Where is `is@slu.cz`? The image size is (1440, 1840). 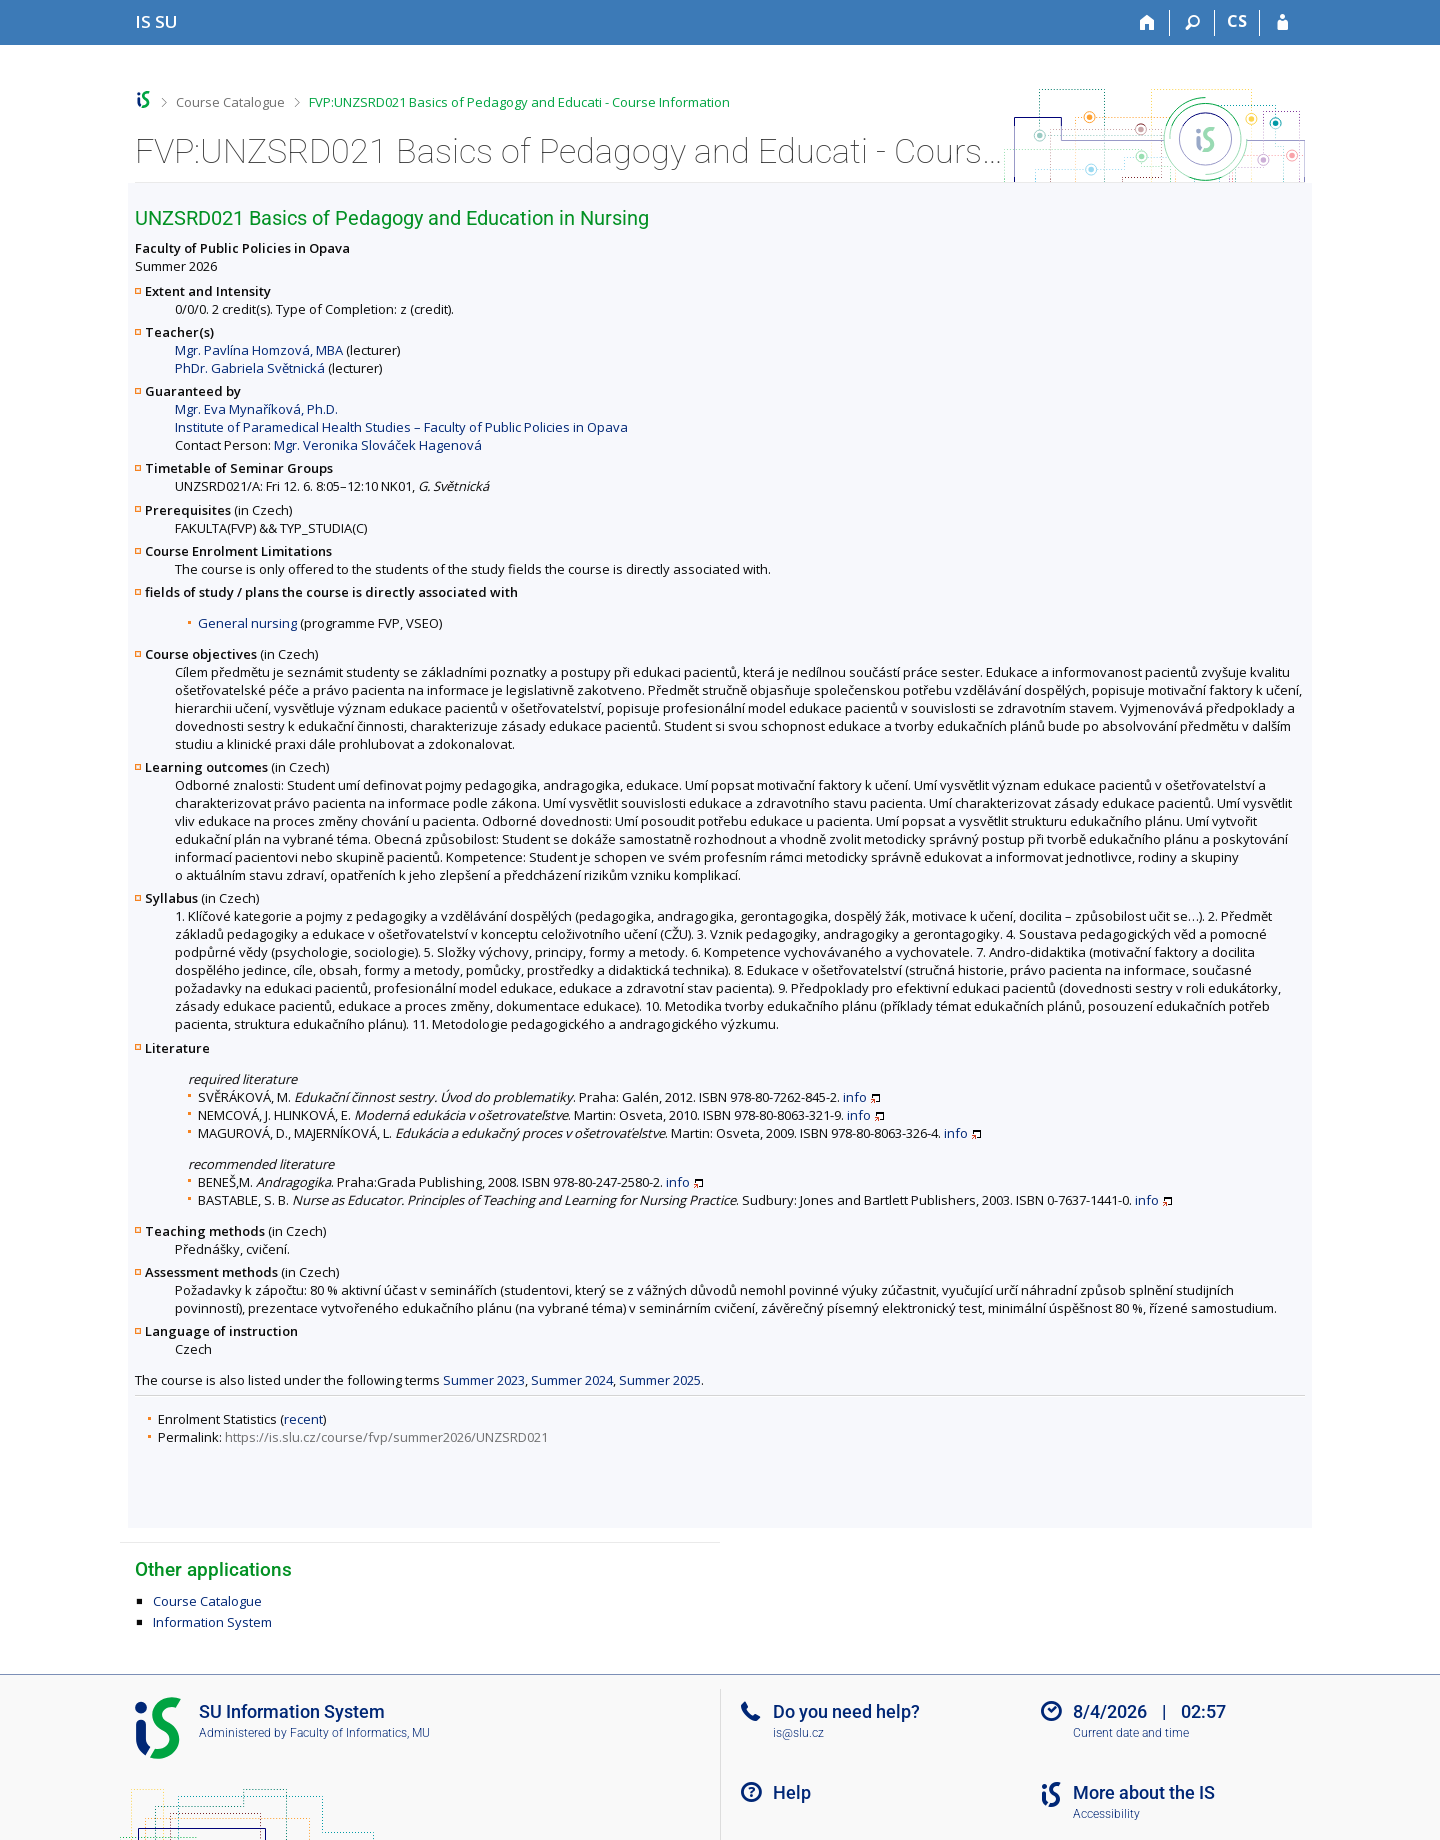 is@slu.cz is located at coordinates (798, 1733).